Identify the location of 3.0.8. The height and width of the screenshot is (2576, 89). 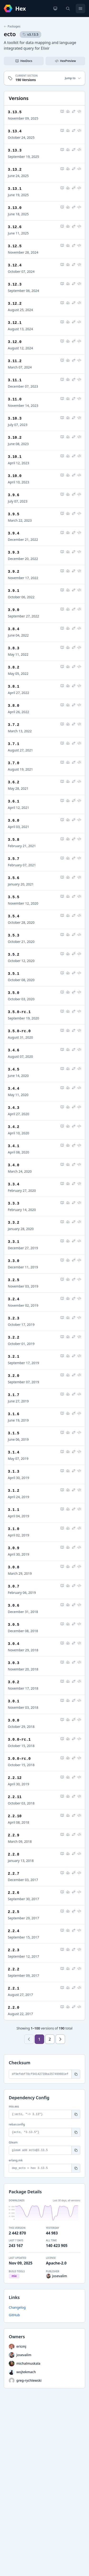
(13, 1567).